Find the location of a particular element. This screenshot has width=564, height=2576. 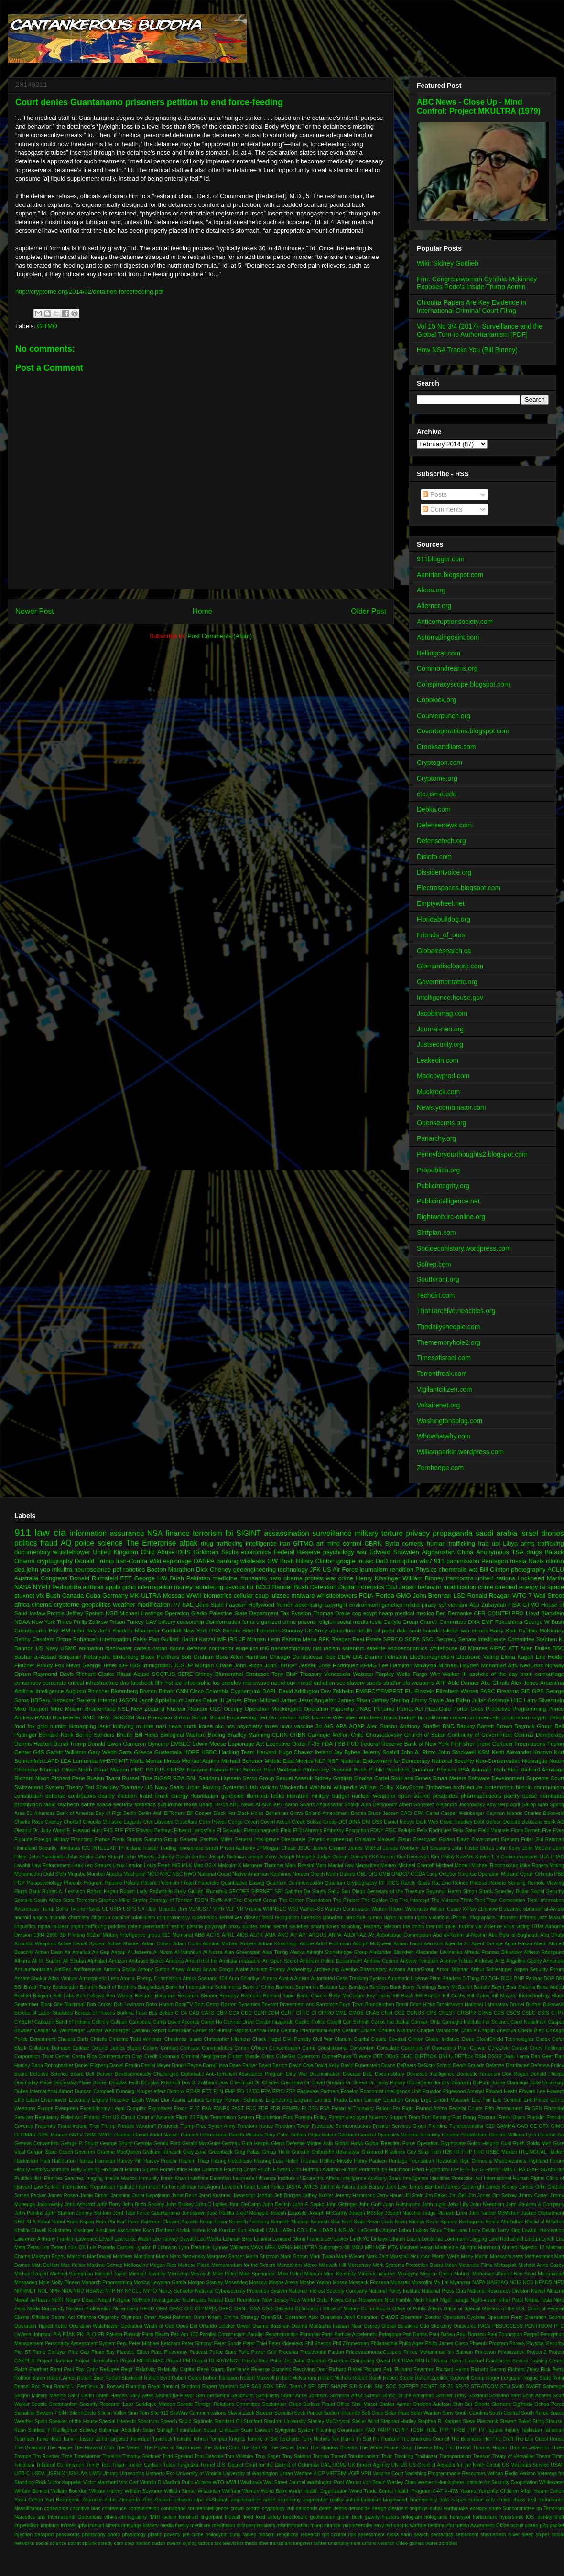

South Africa is located at coordinates (47, 1900).